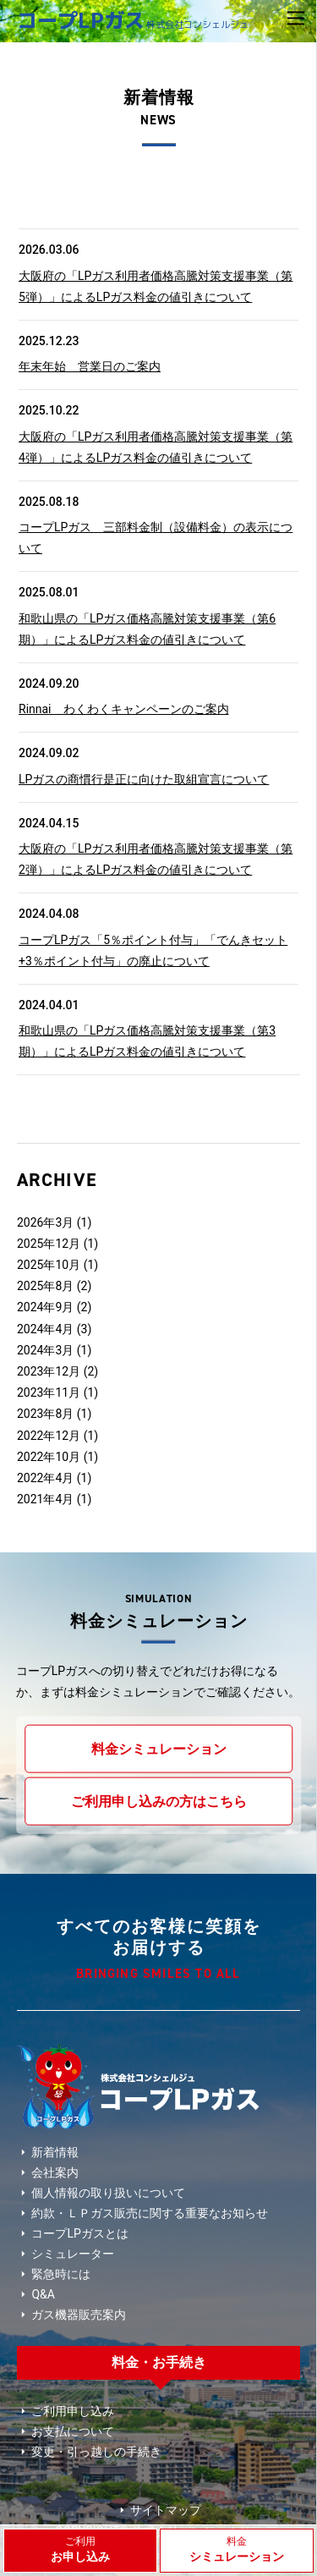 This screenshot has width=317, height=2576. I want to click on 2022年12月, so click(48, 1435).